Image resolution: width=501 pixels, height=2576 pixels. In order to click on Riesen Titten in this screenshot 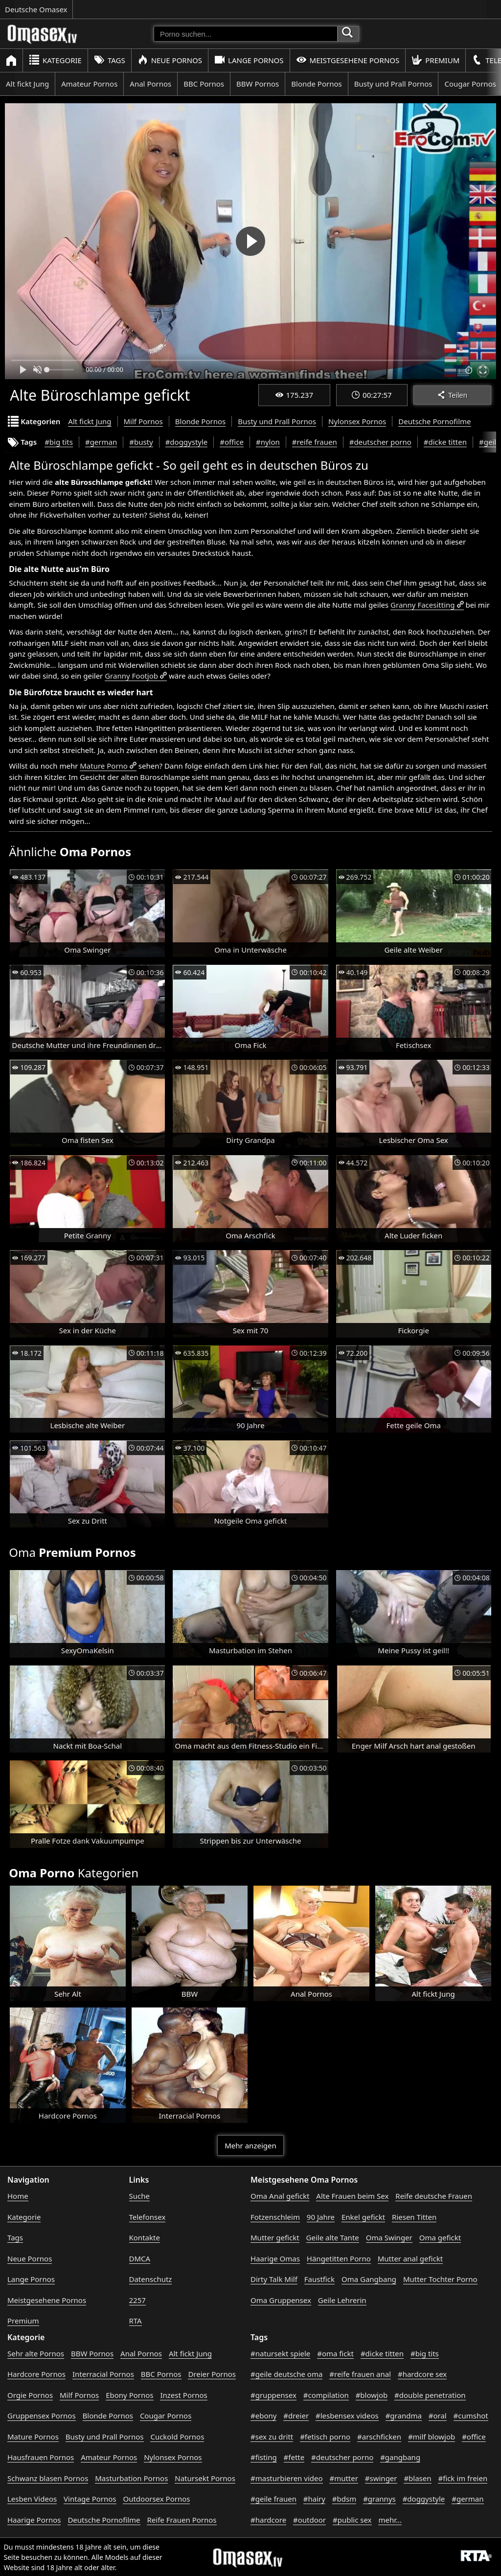, I will do `click(414, 2217)`.